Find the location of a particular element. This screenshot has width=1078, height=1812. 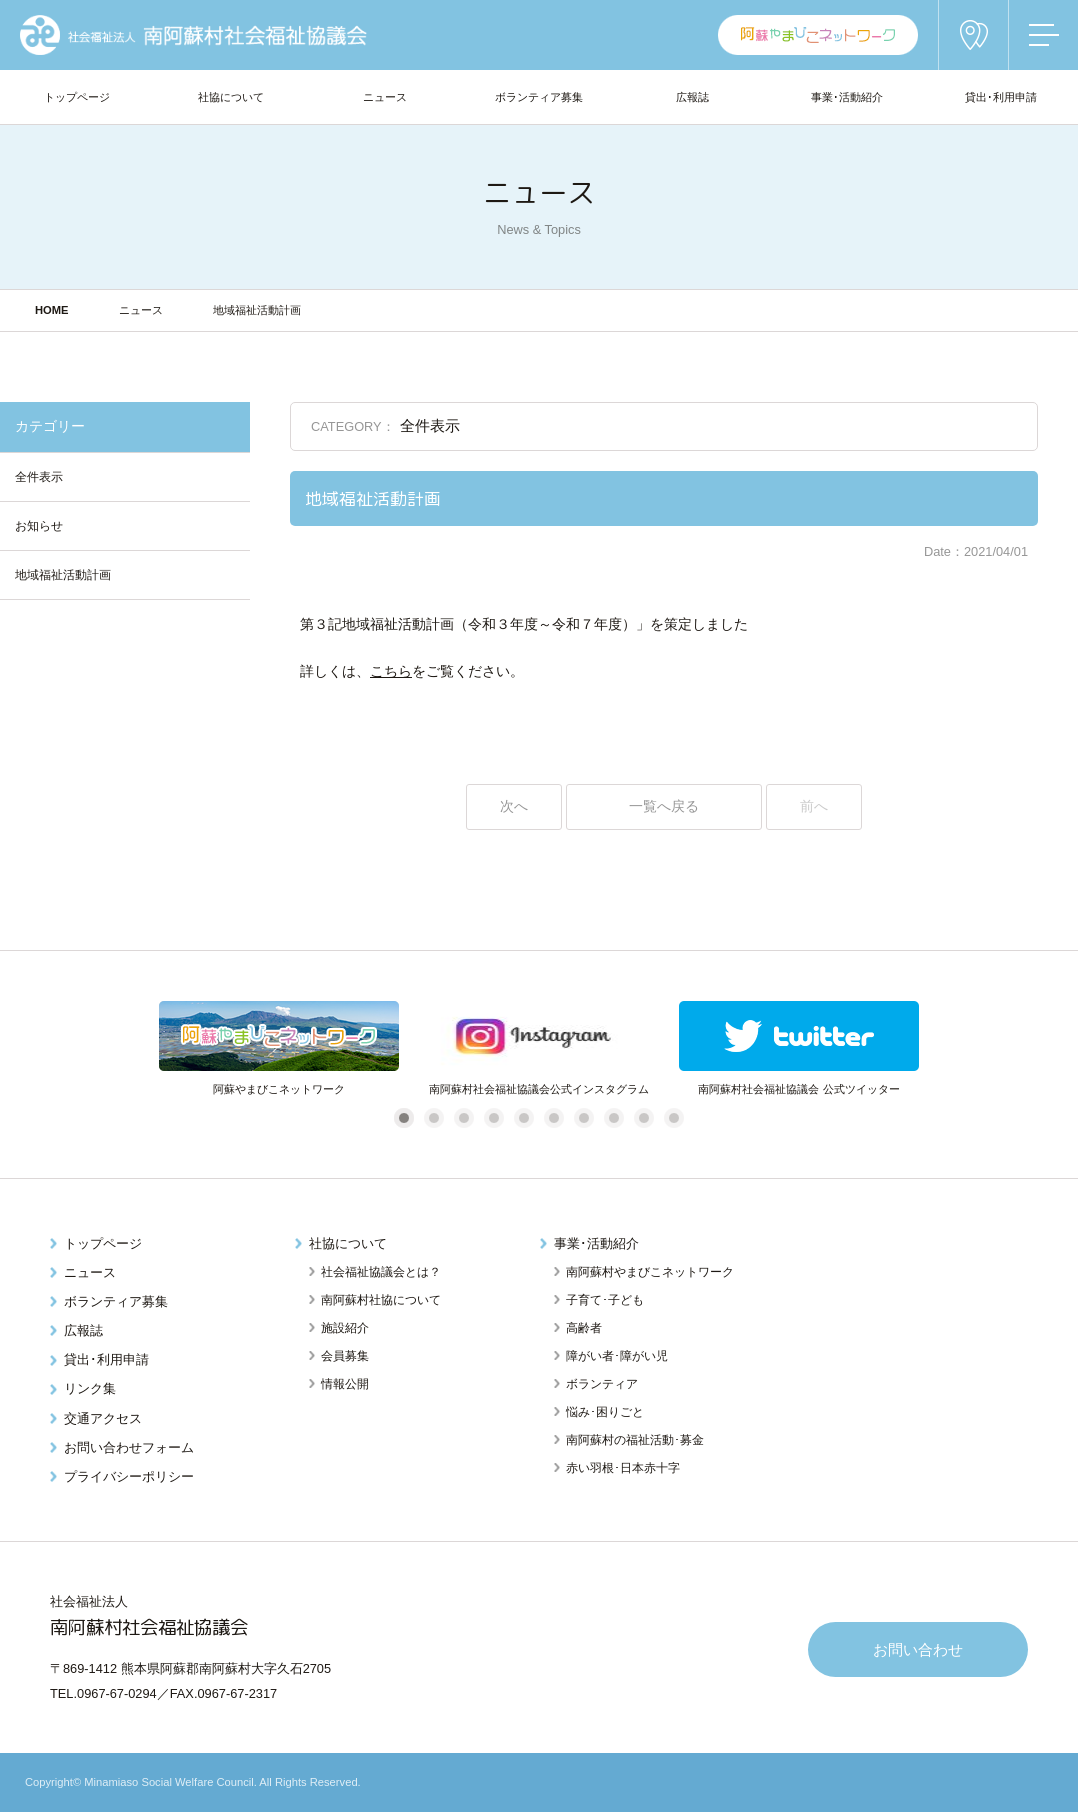

子育て･子ども is located at coordinates (605, 1300).